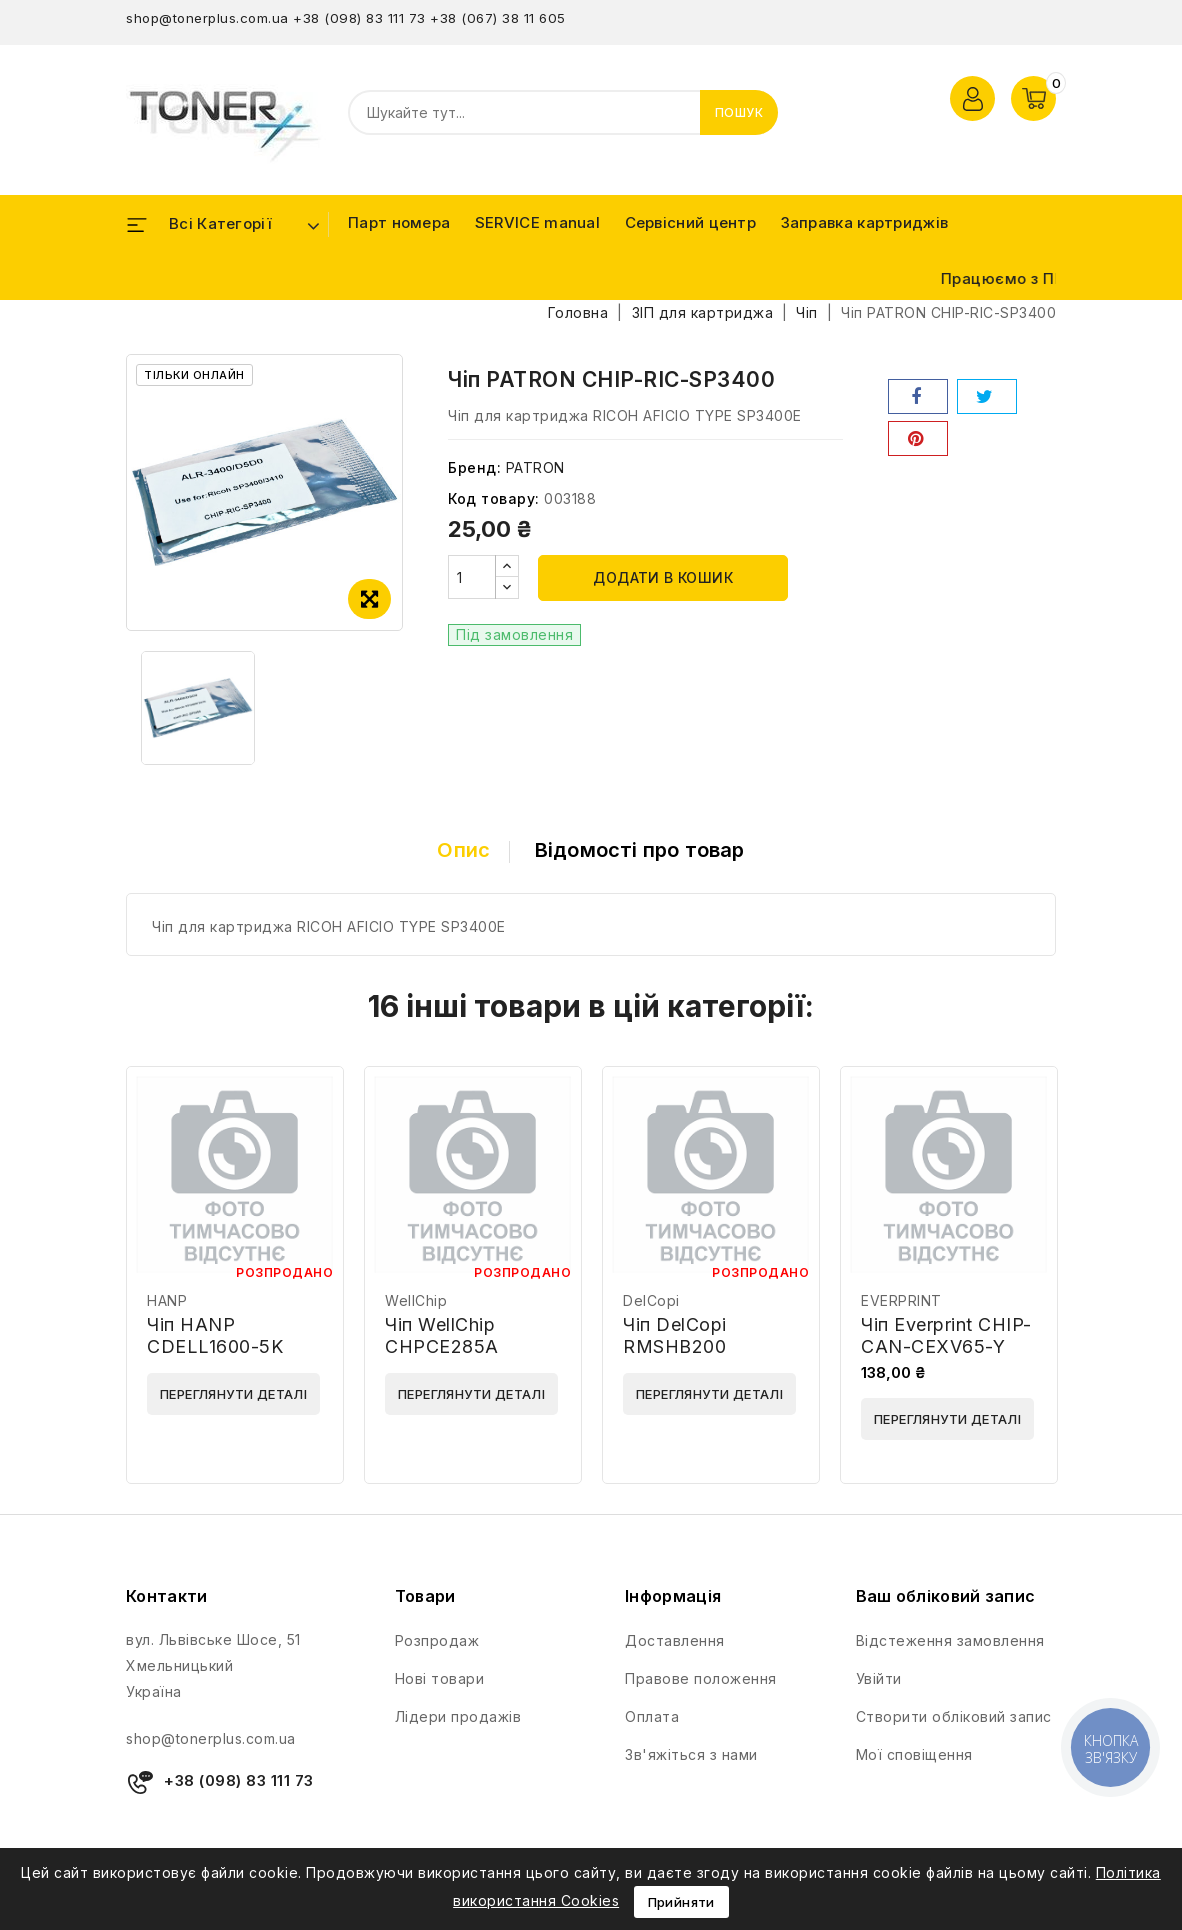 The height and width of the screenshot is (1930, 1182). What do you see at coordinates (442, 1335) in the screenshot?
I see `Чіп WellChip CHPCE285A` at bounding box center [442, 1335].